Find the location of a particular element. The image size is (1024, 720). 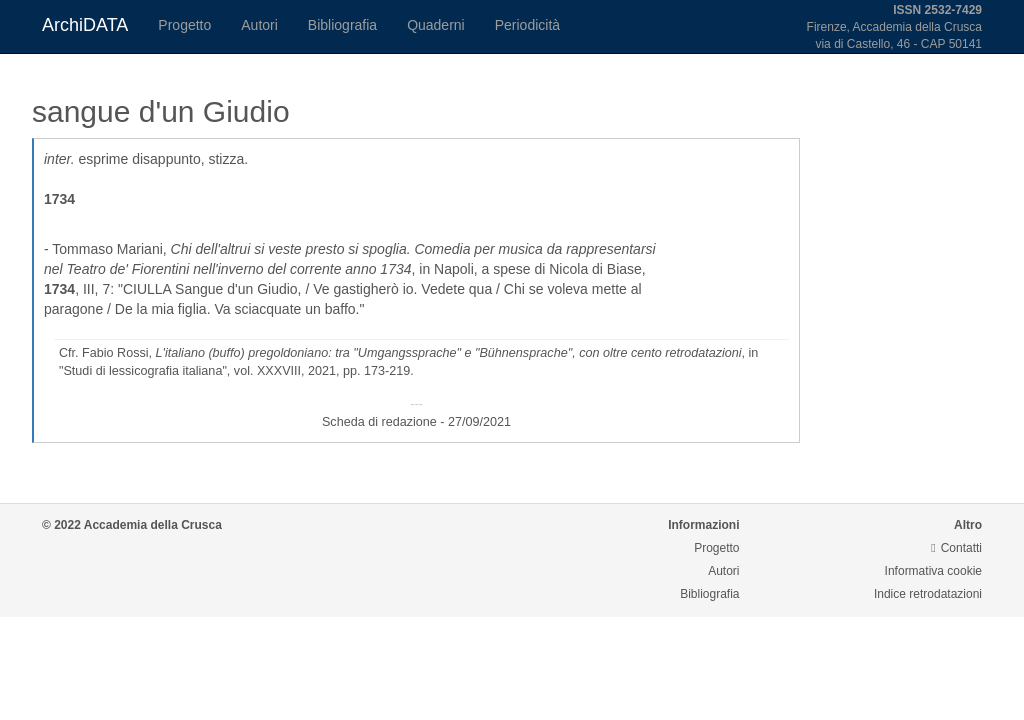

Contatti is located at coordinates (956, 548).